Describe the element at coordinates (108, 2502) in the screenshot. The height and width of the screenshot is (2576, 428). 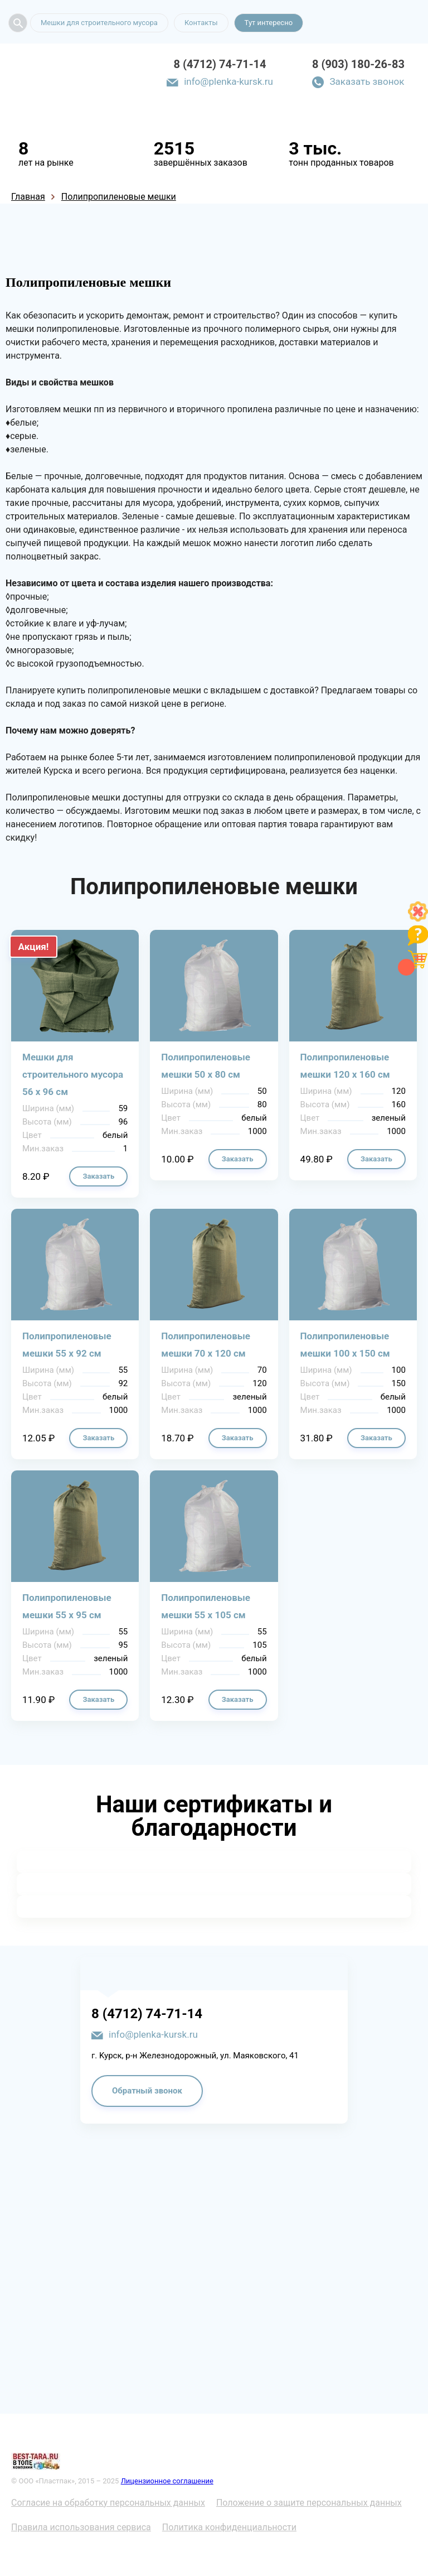
I see `Согласие на обработку персональных данных` at that location.